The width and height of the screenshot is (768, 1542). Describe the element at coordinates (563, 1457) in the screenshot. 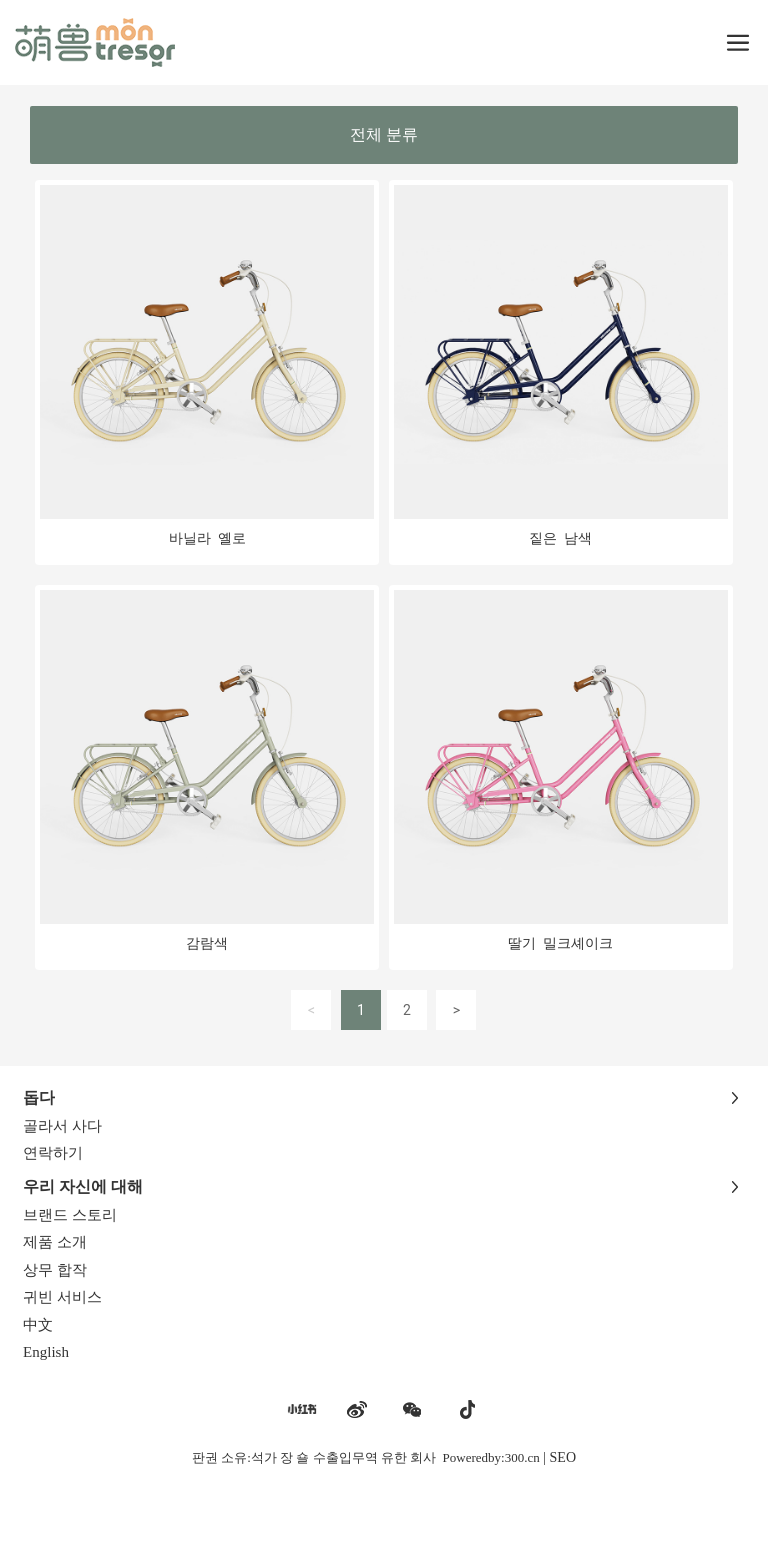

I see `SEO` at that location.